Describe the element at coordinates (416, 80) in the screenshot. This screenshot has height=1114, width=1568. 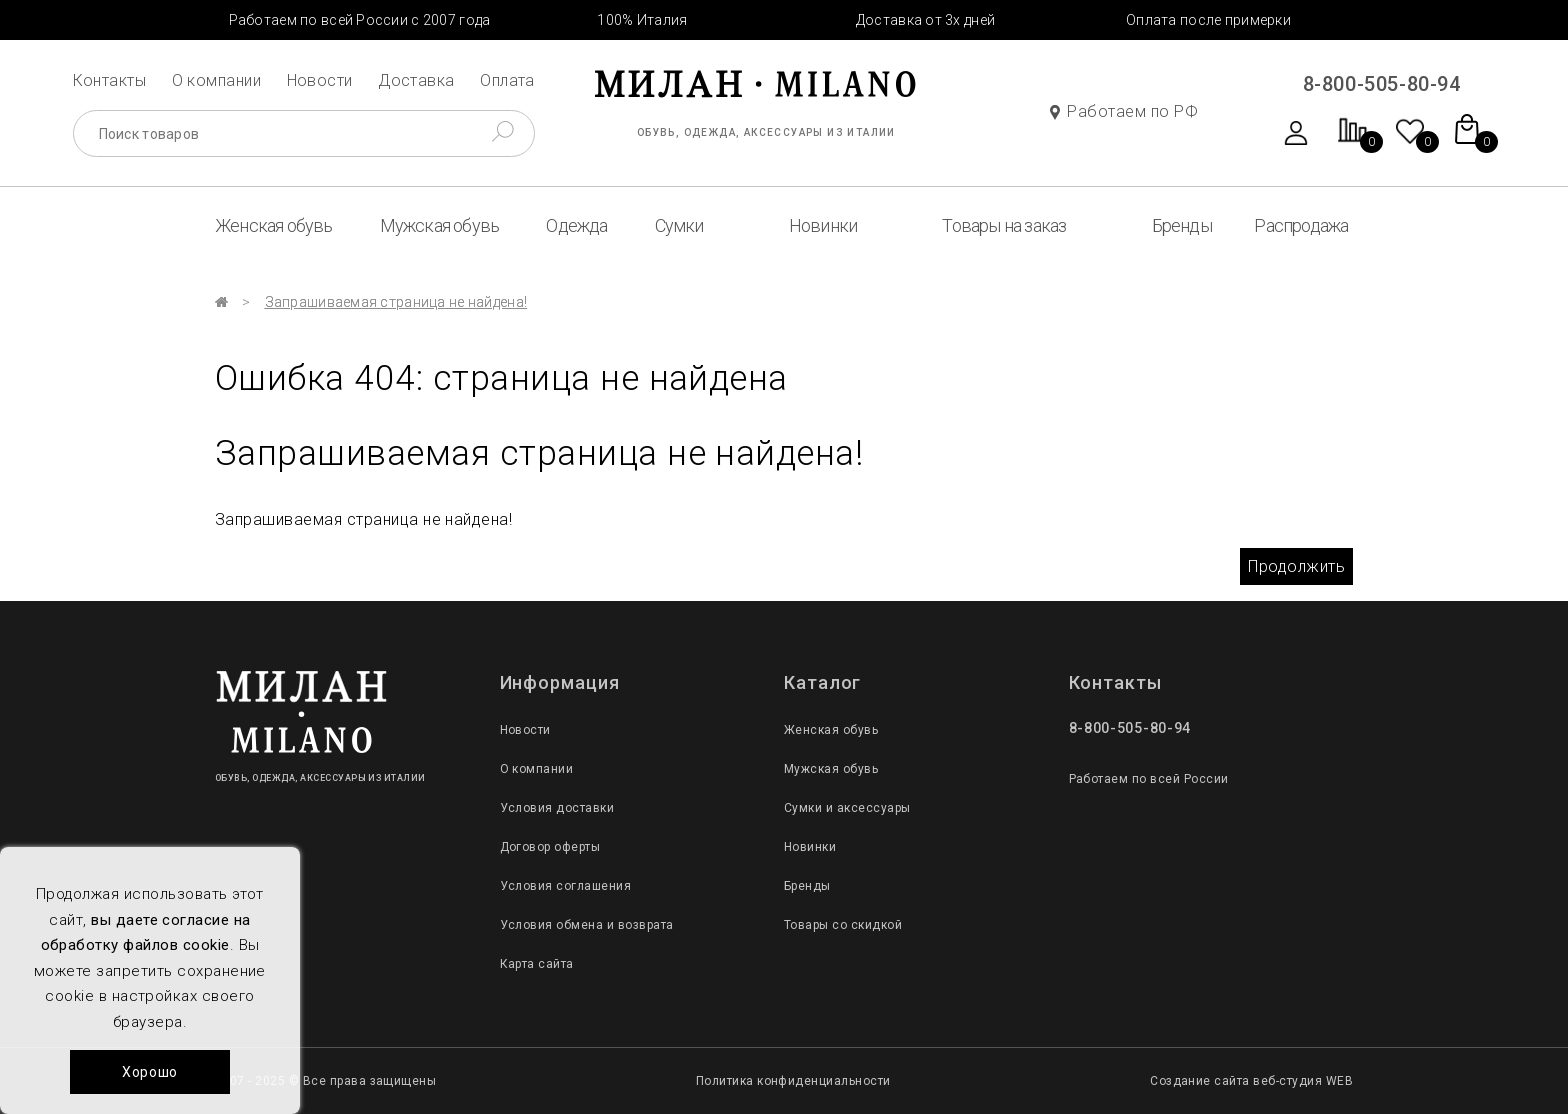
I see `Доставка` at that location.